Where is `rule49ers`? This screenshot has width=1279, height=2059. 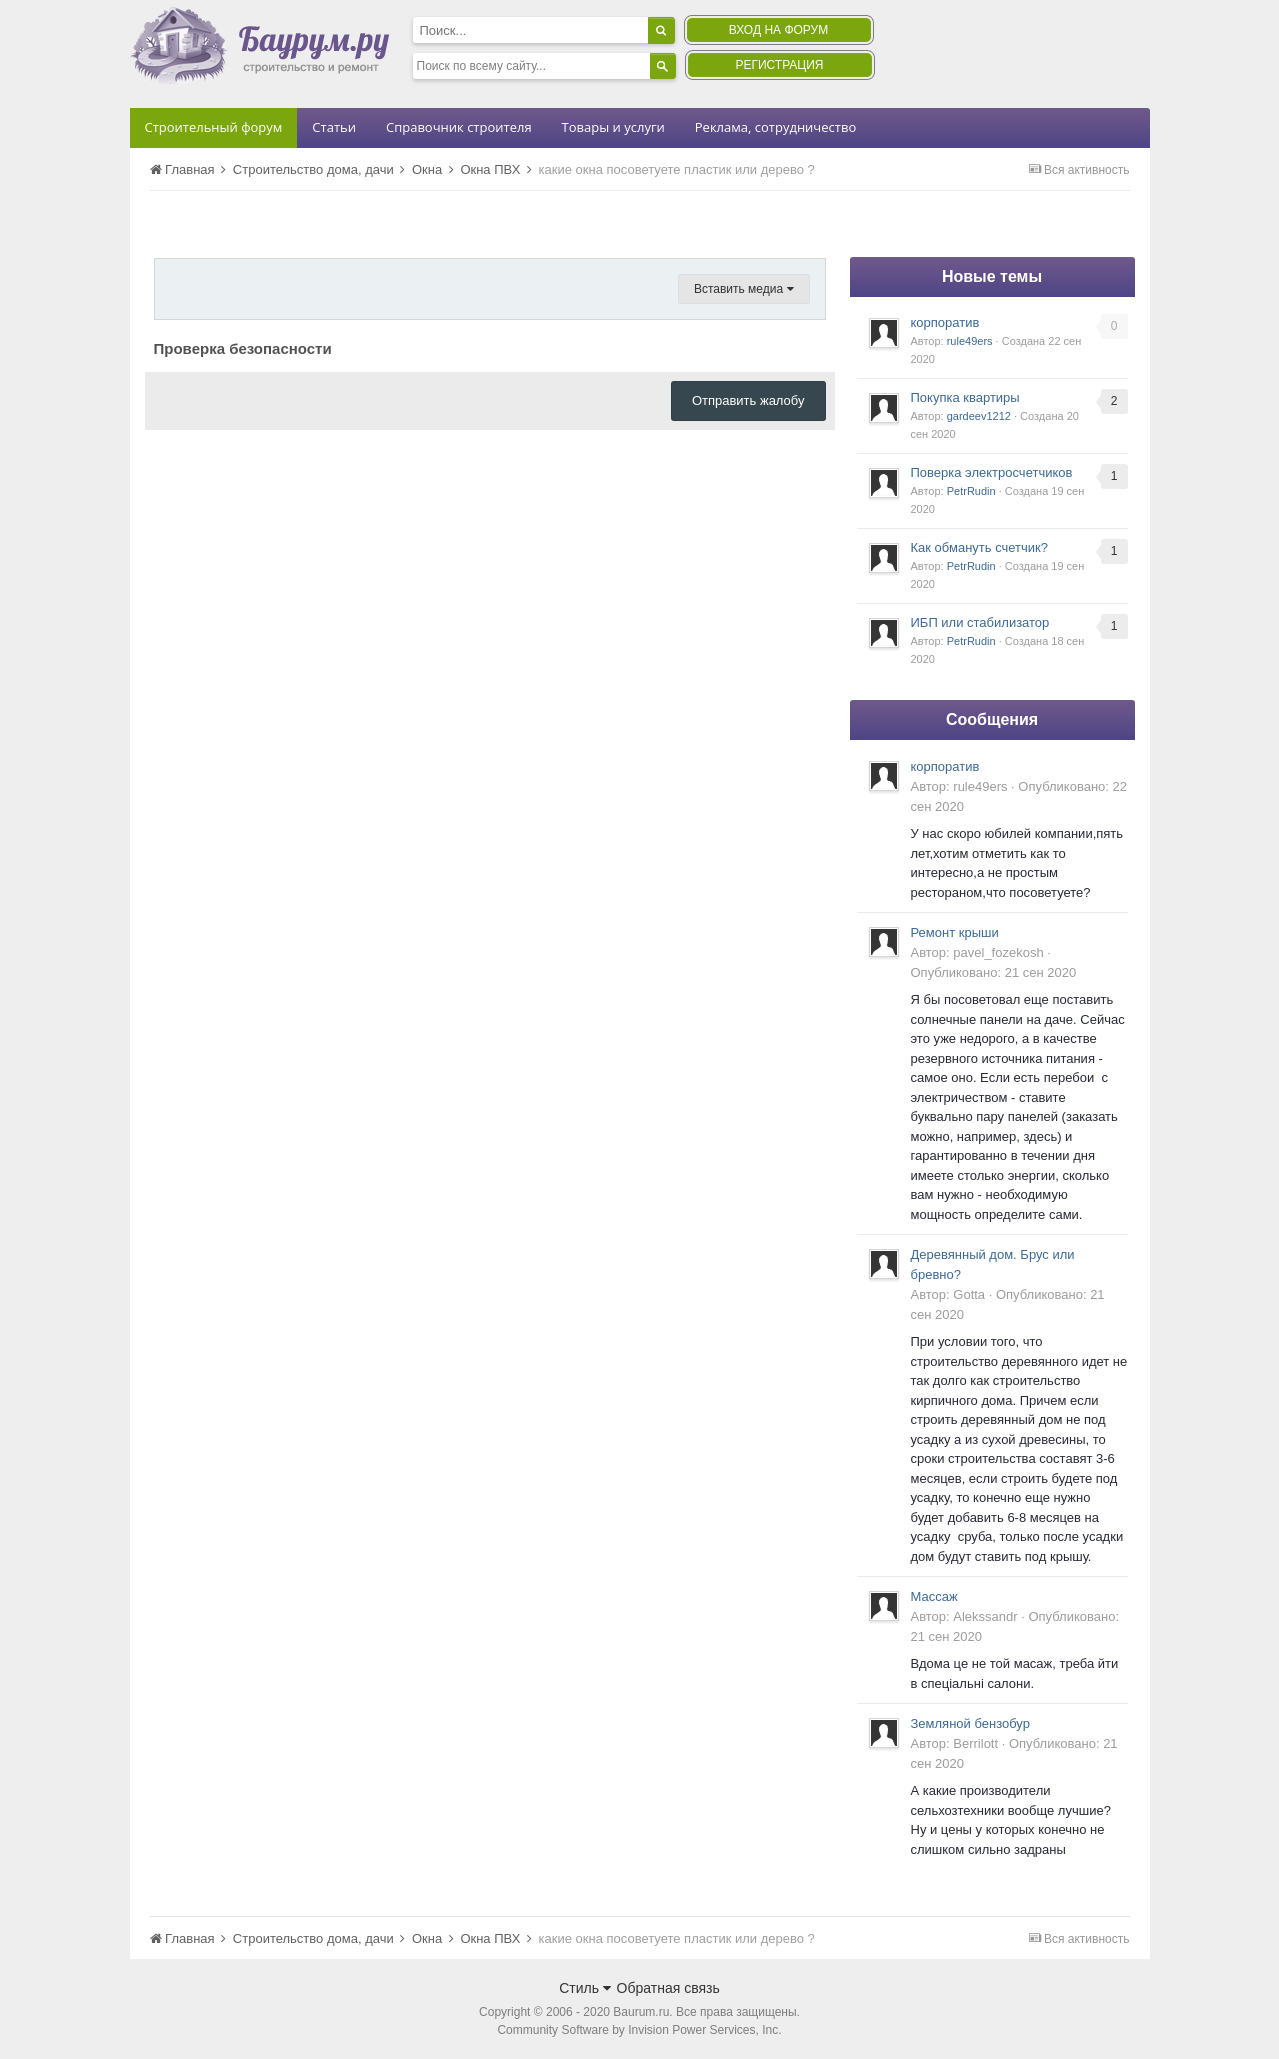
rule49ers is located at coordinates (970, 341).